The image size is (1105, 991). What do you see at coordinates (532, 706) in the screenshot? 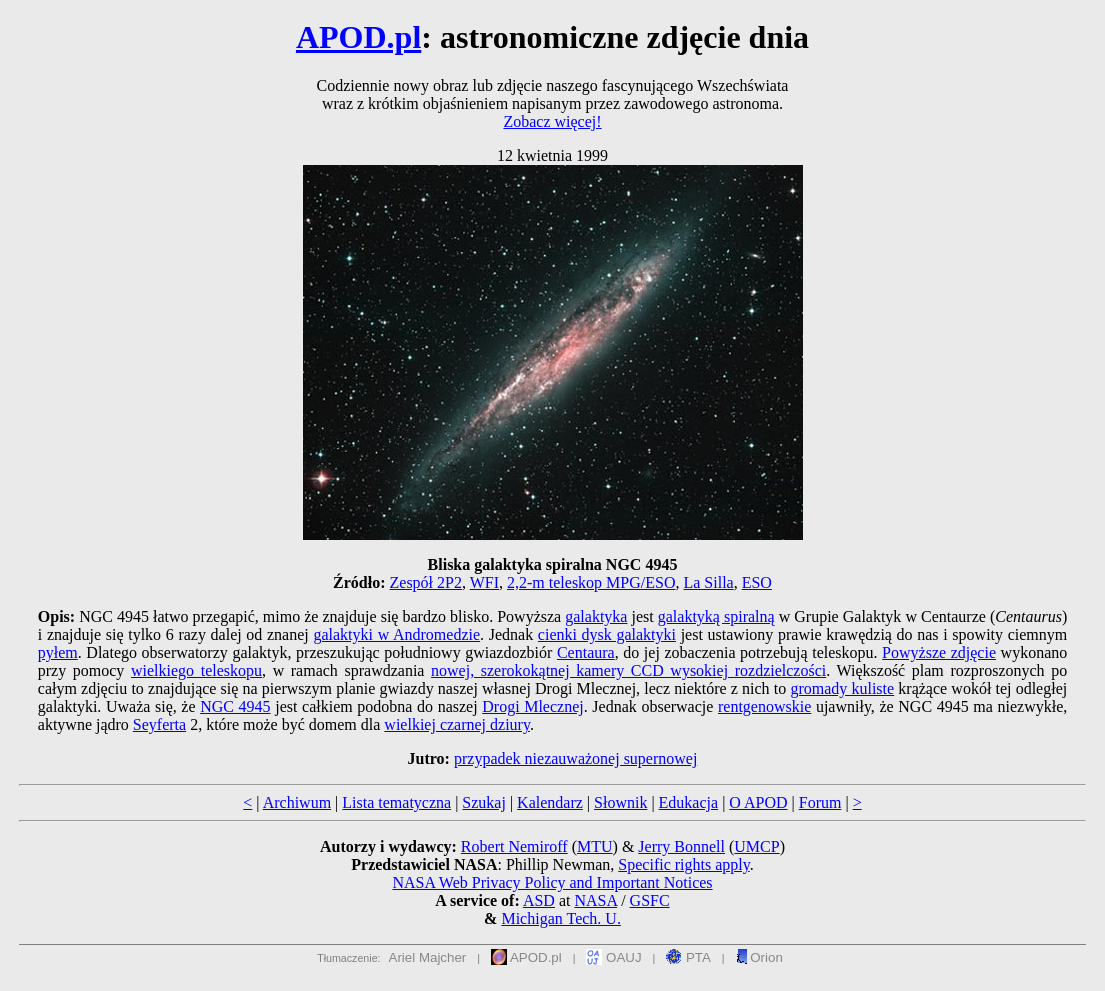
I see `Drogi Mlecznej` at bounding box center [532, 706].